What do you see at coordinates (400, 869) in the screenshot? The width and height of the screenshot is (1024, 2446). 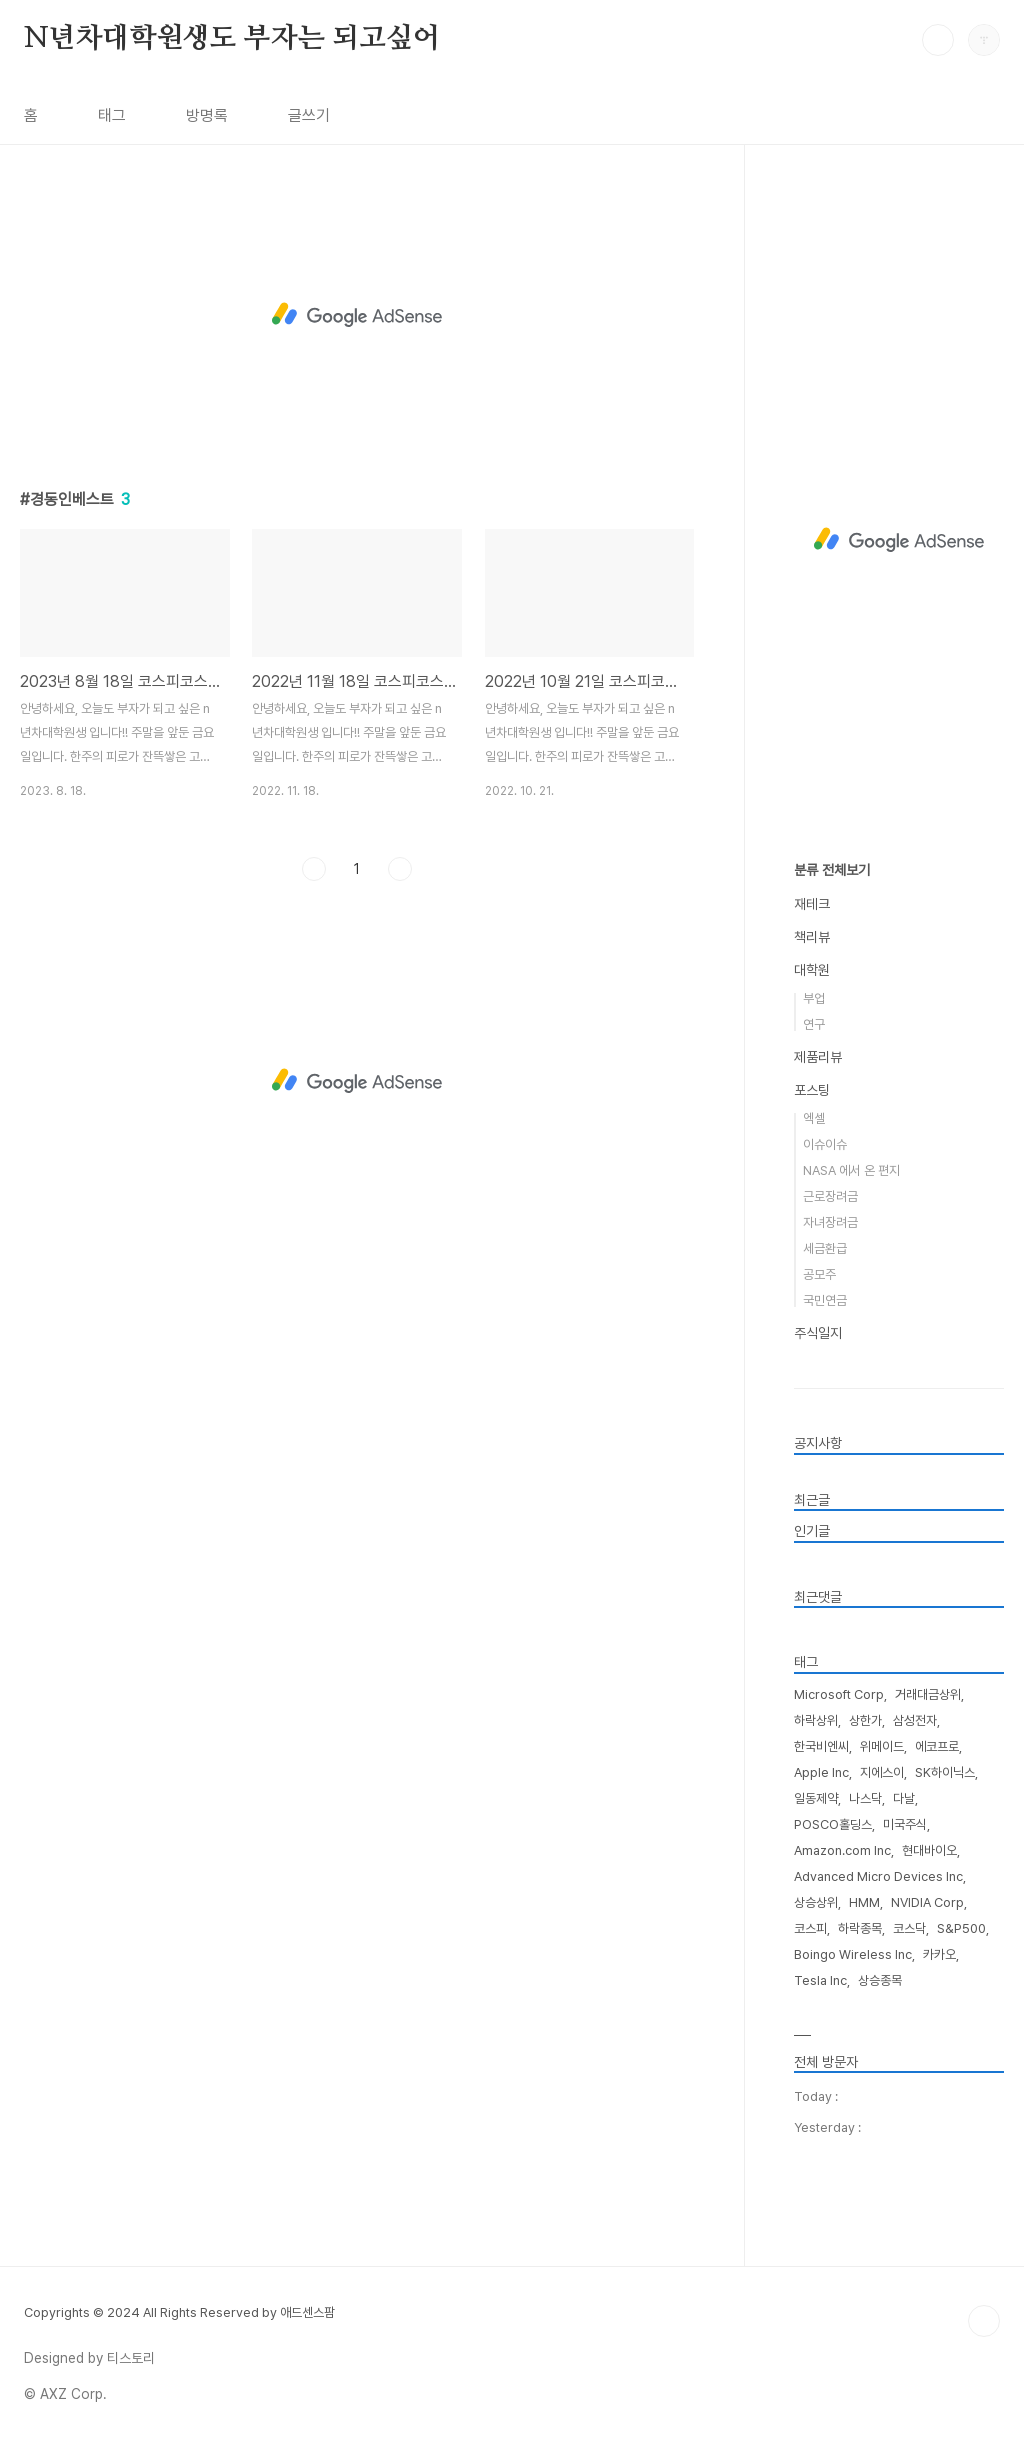 I see `다음` at bounding box center [400, 869].